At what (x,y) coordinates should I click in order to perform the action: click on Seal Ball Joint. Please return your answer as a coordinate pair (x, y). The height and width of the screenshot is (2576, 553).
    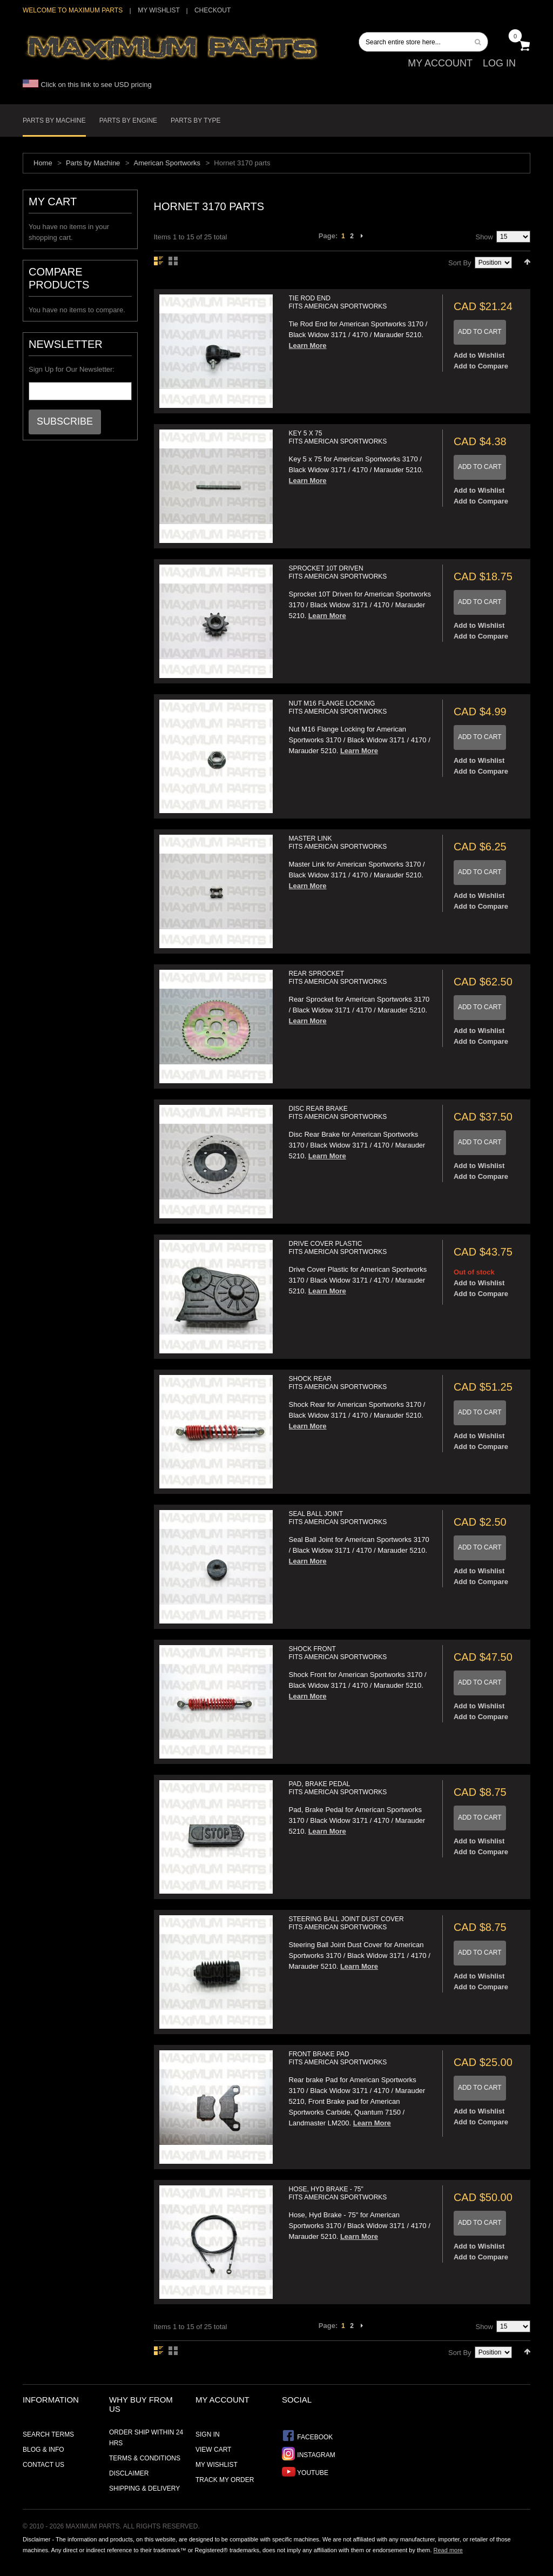
    Looking at the image, I should click on (338, 1518).